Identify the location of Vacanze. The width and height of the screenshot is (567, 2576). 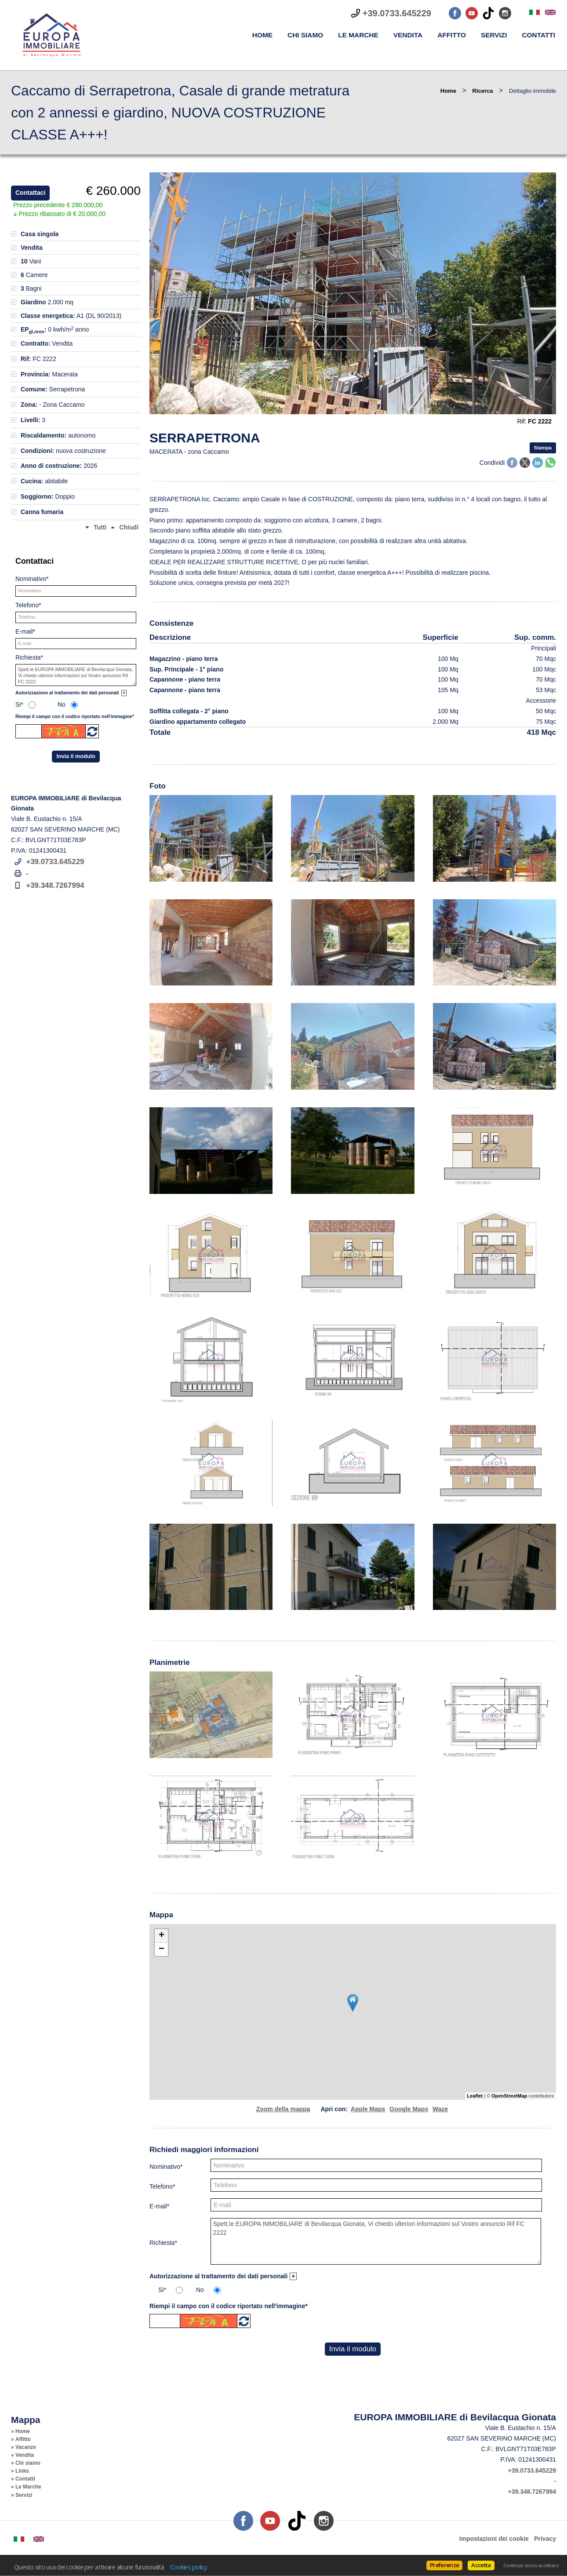
(25, 2447).